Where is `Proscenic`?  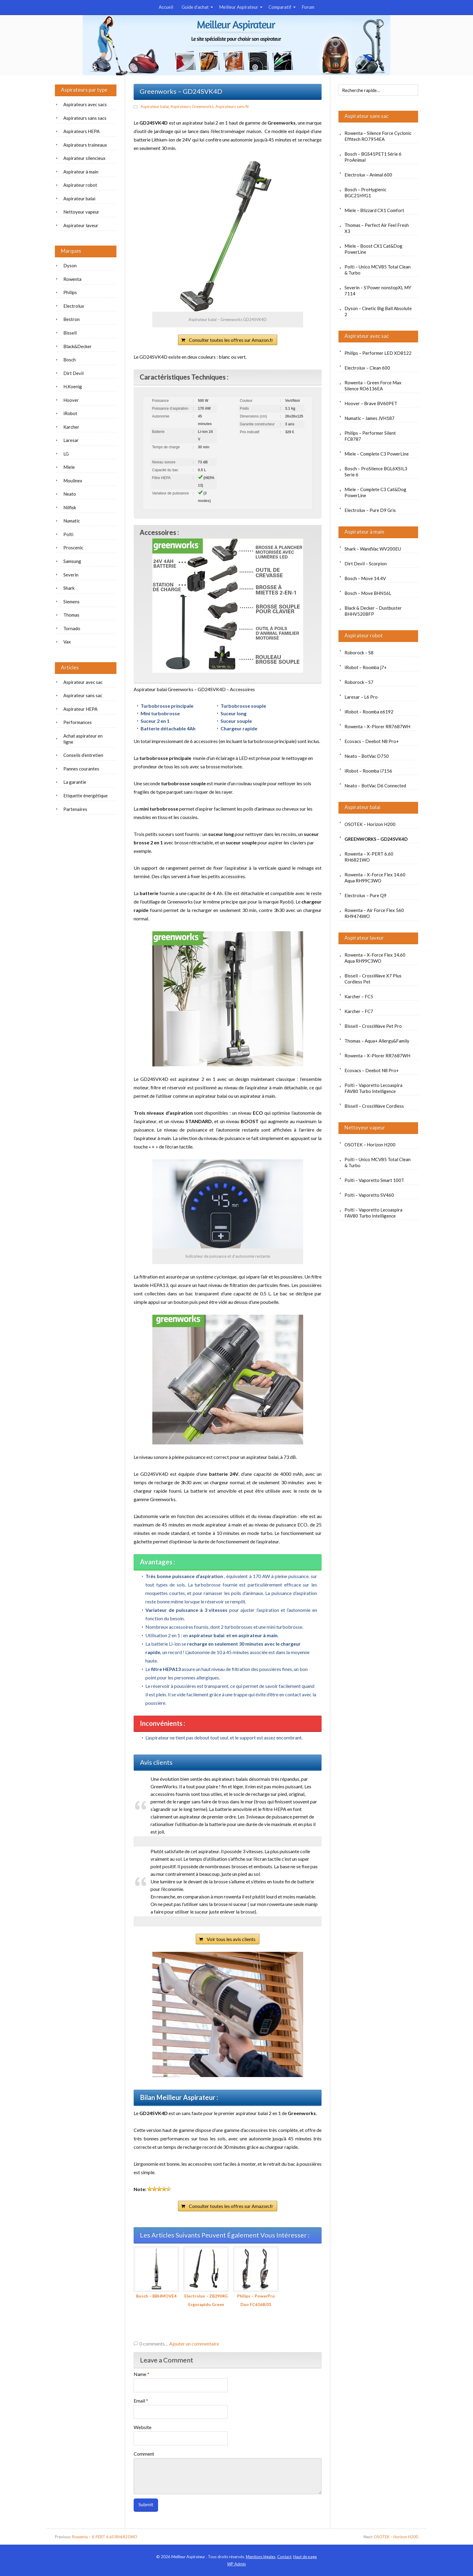 Proscenic is located at coordinates (73, 547).